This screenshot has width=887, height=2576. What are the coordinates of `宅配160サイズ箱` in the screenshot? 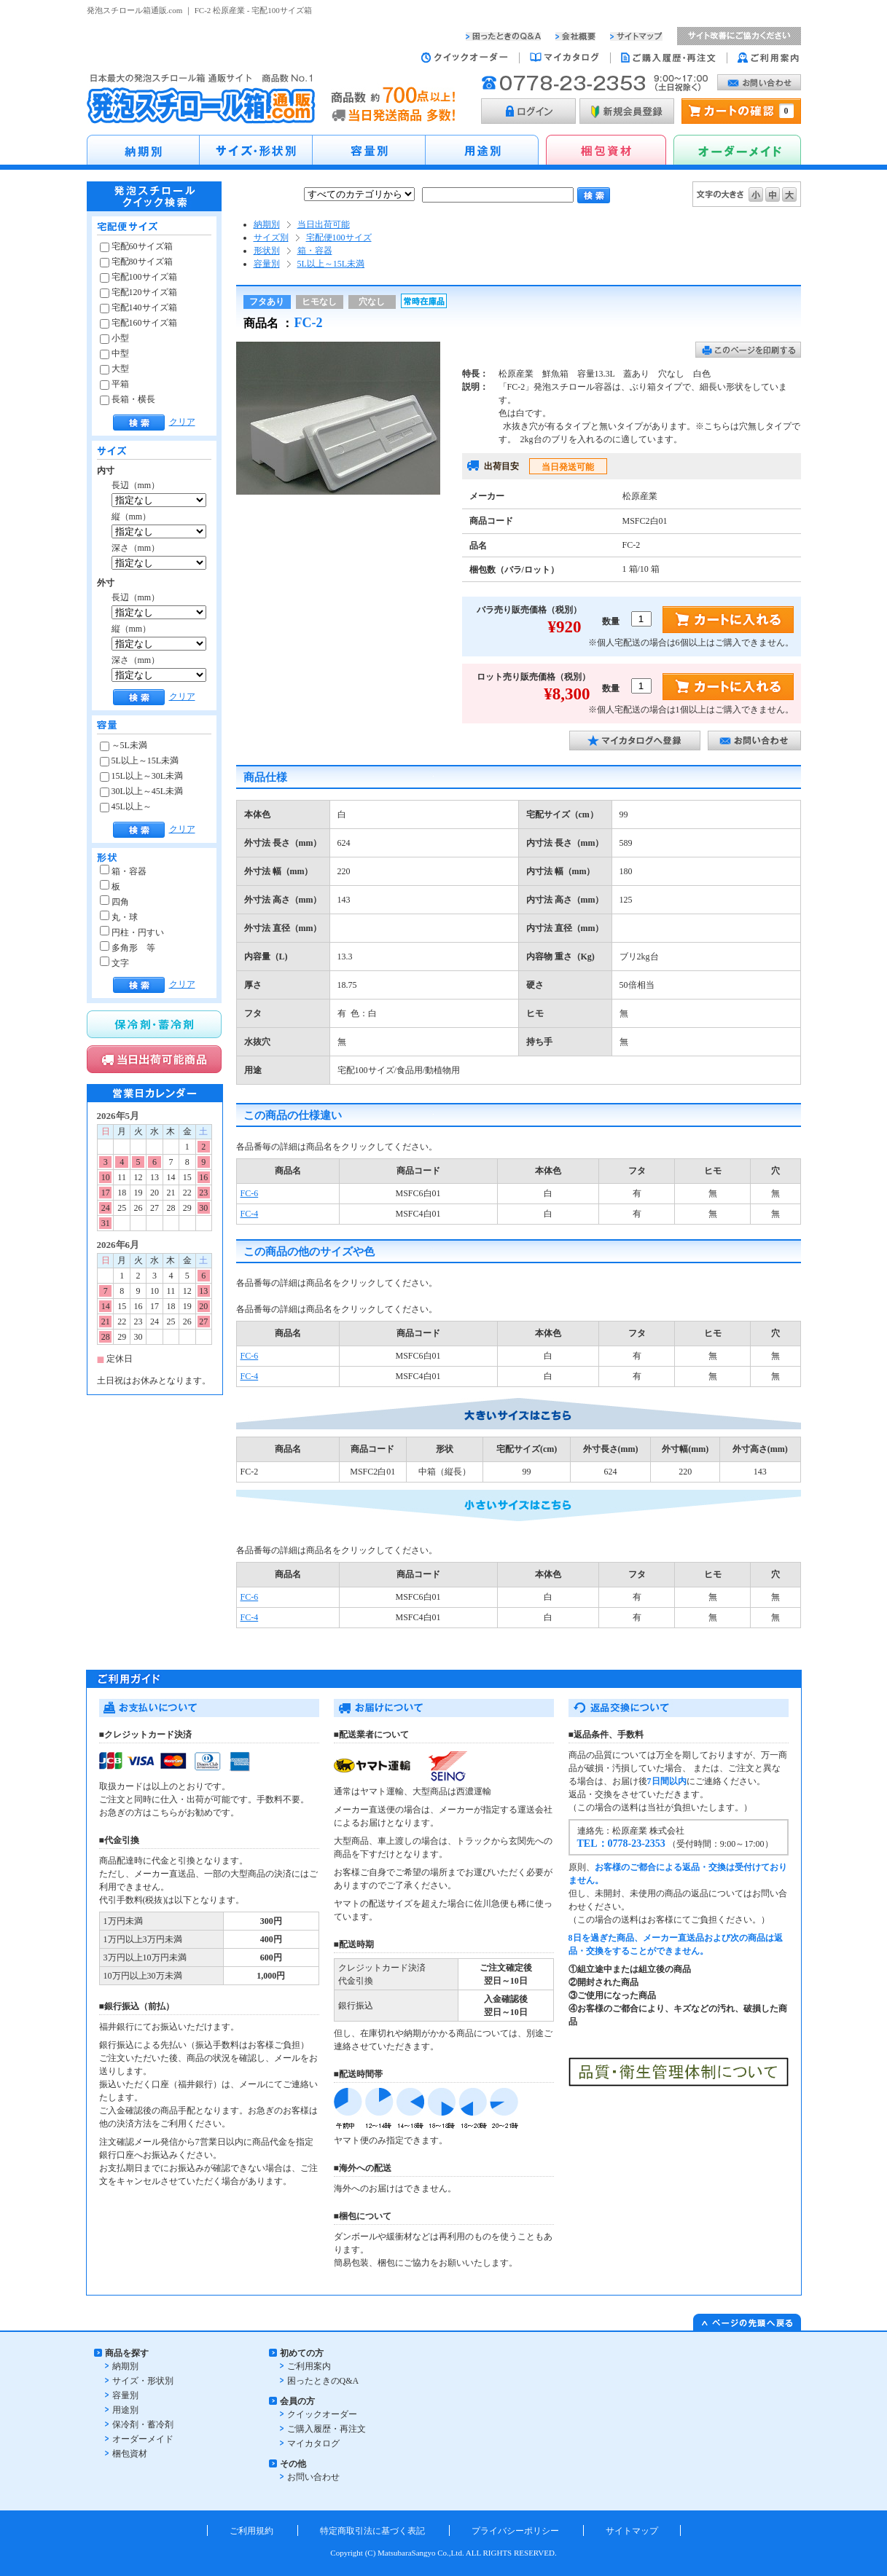 It's located at (138, 323).